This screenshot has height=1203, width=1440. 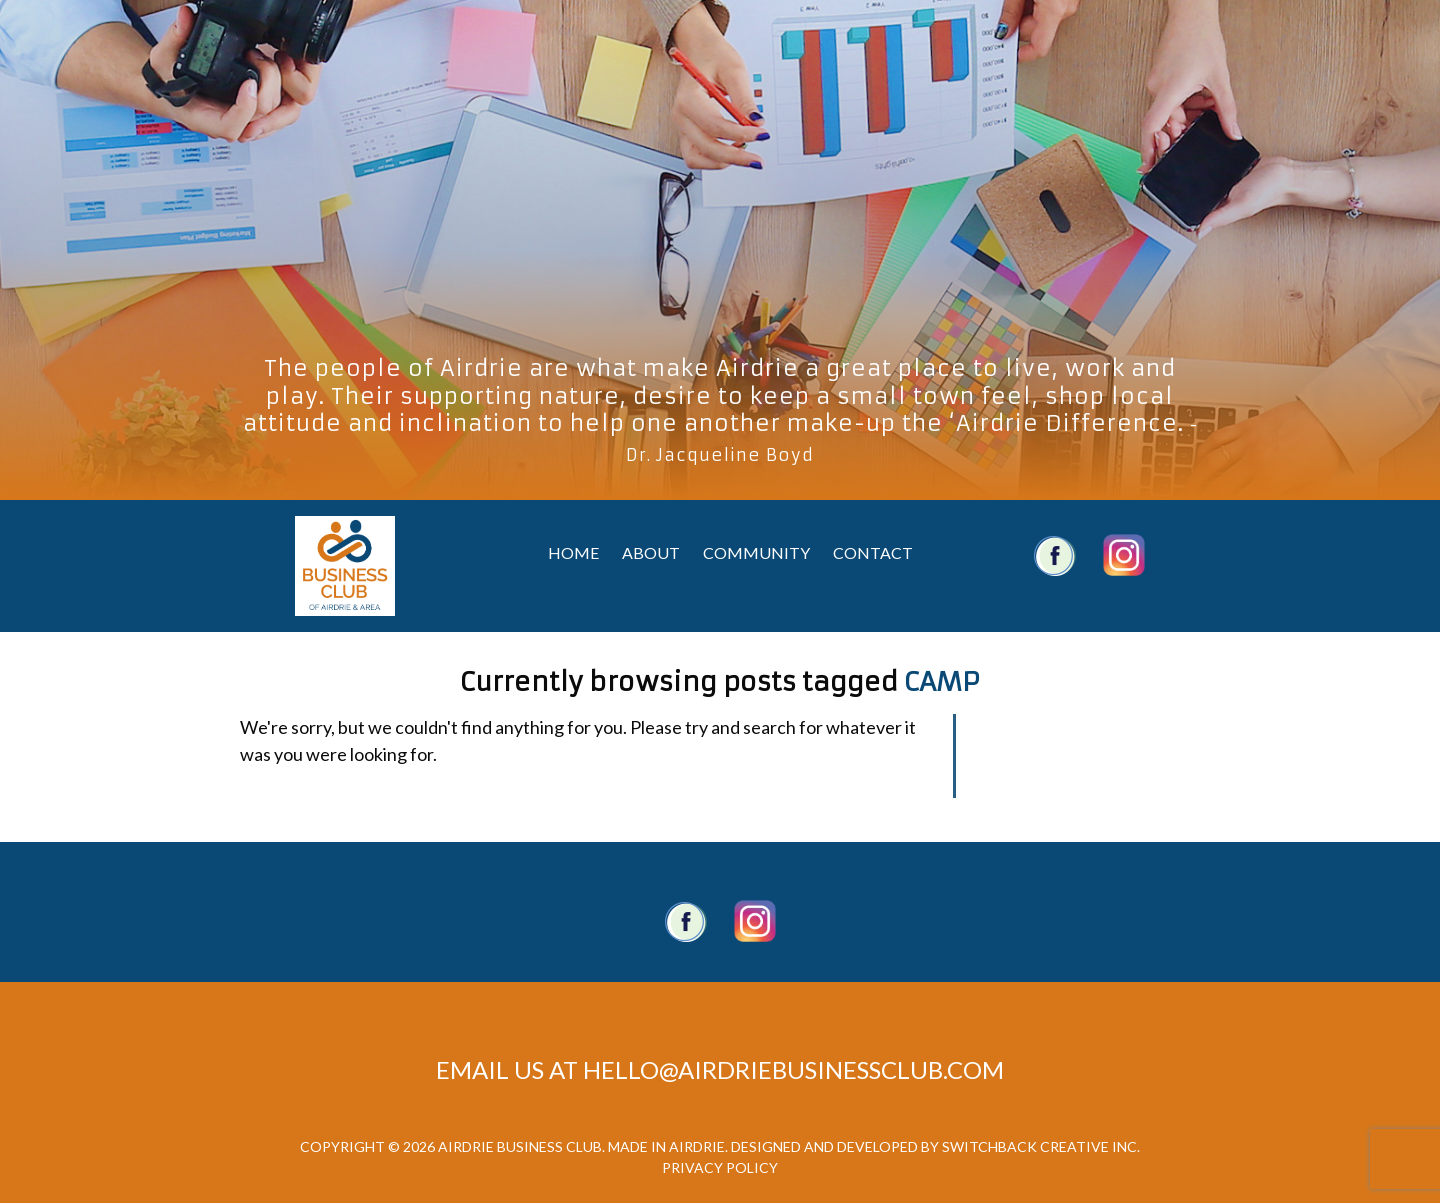 What do you see at coordinates (756, 552) in the screenshot?
I see `Community` at bounding box center [756, 552].